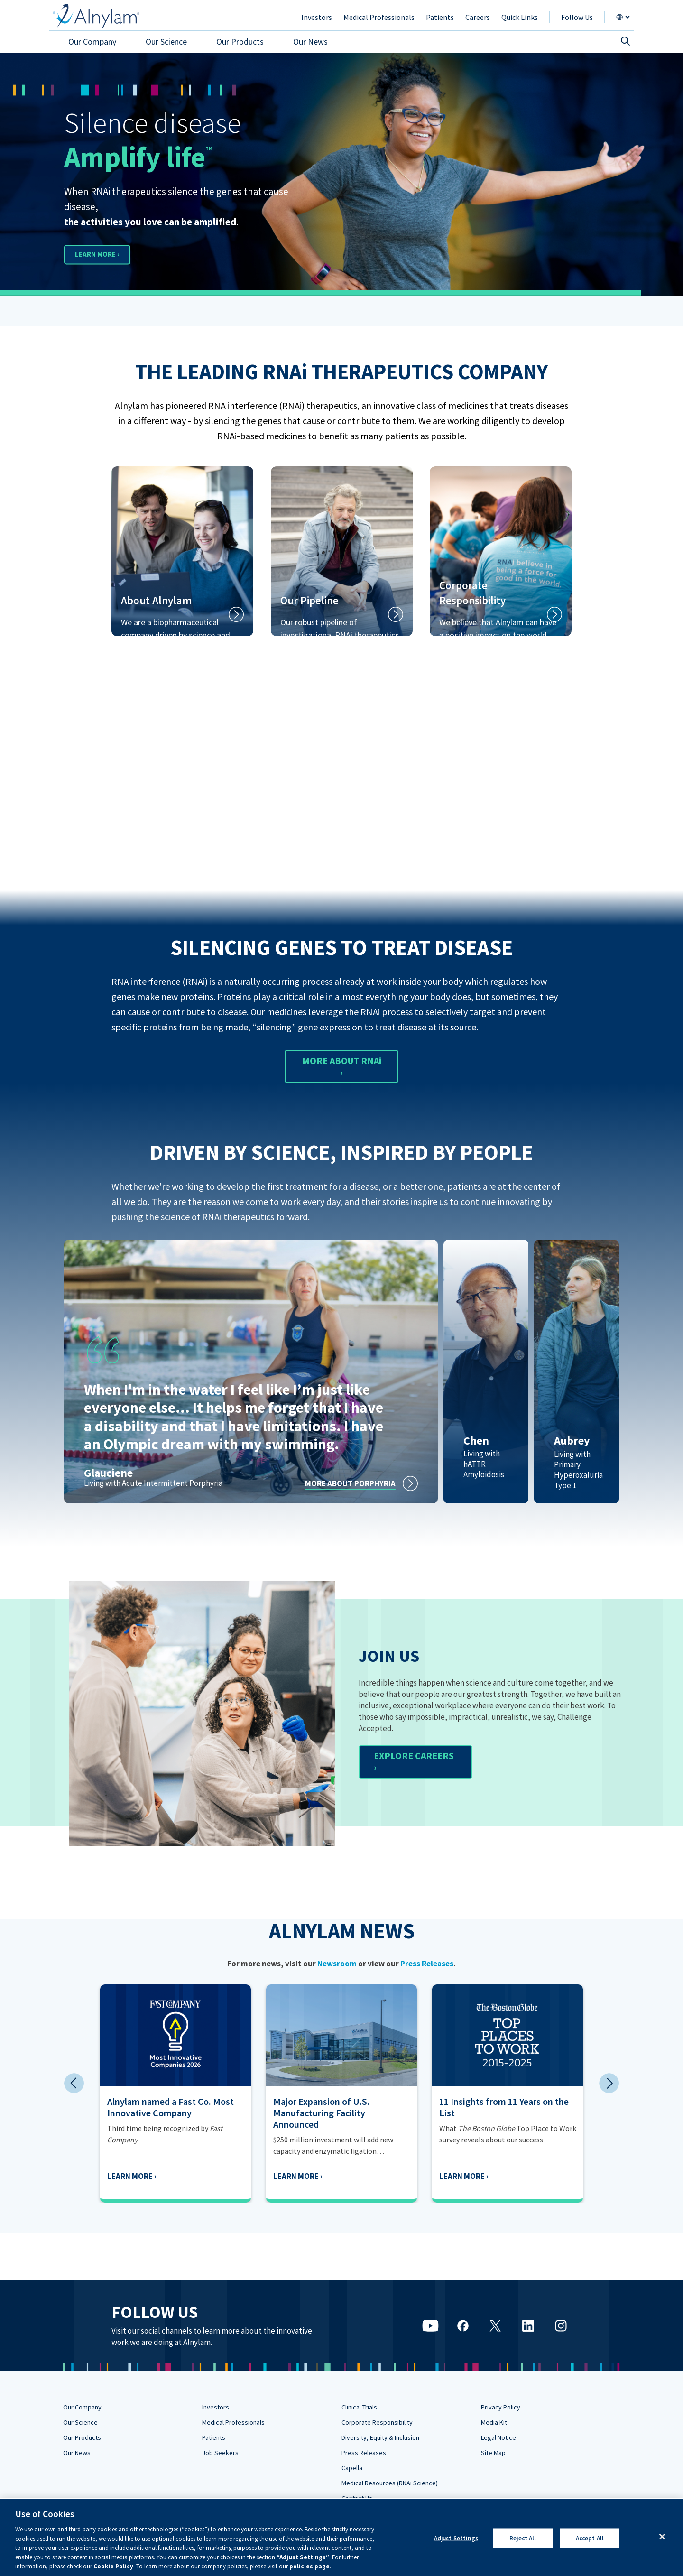  Describe the element at coordinates (215, 2407) in the screenshot. I see `Investors` at that location.